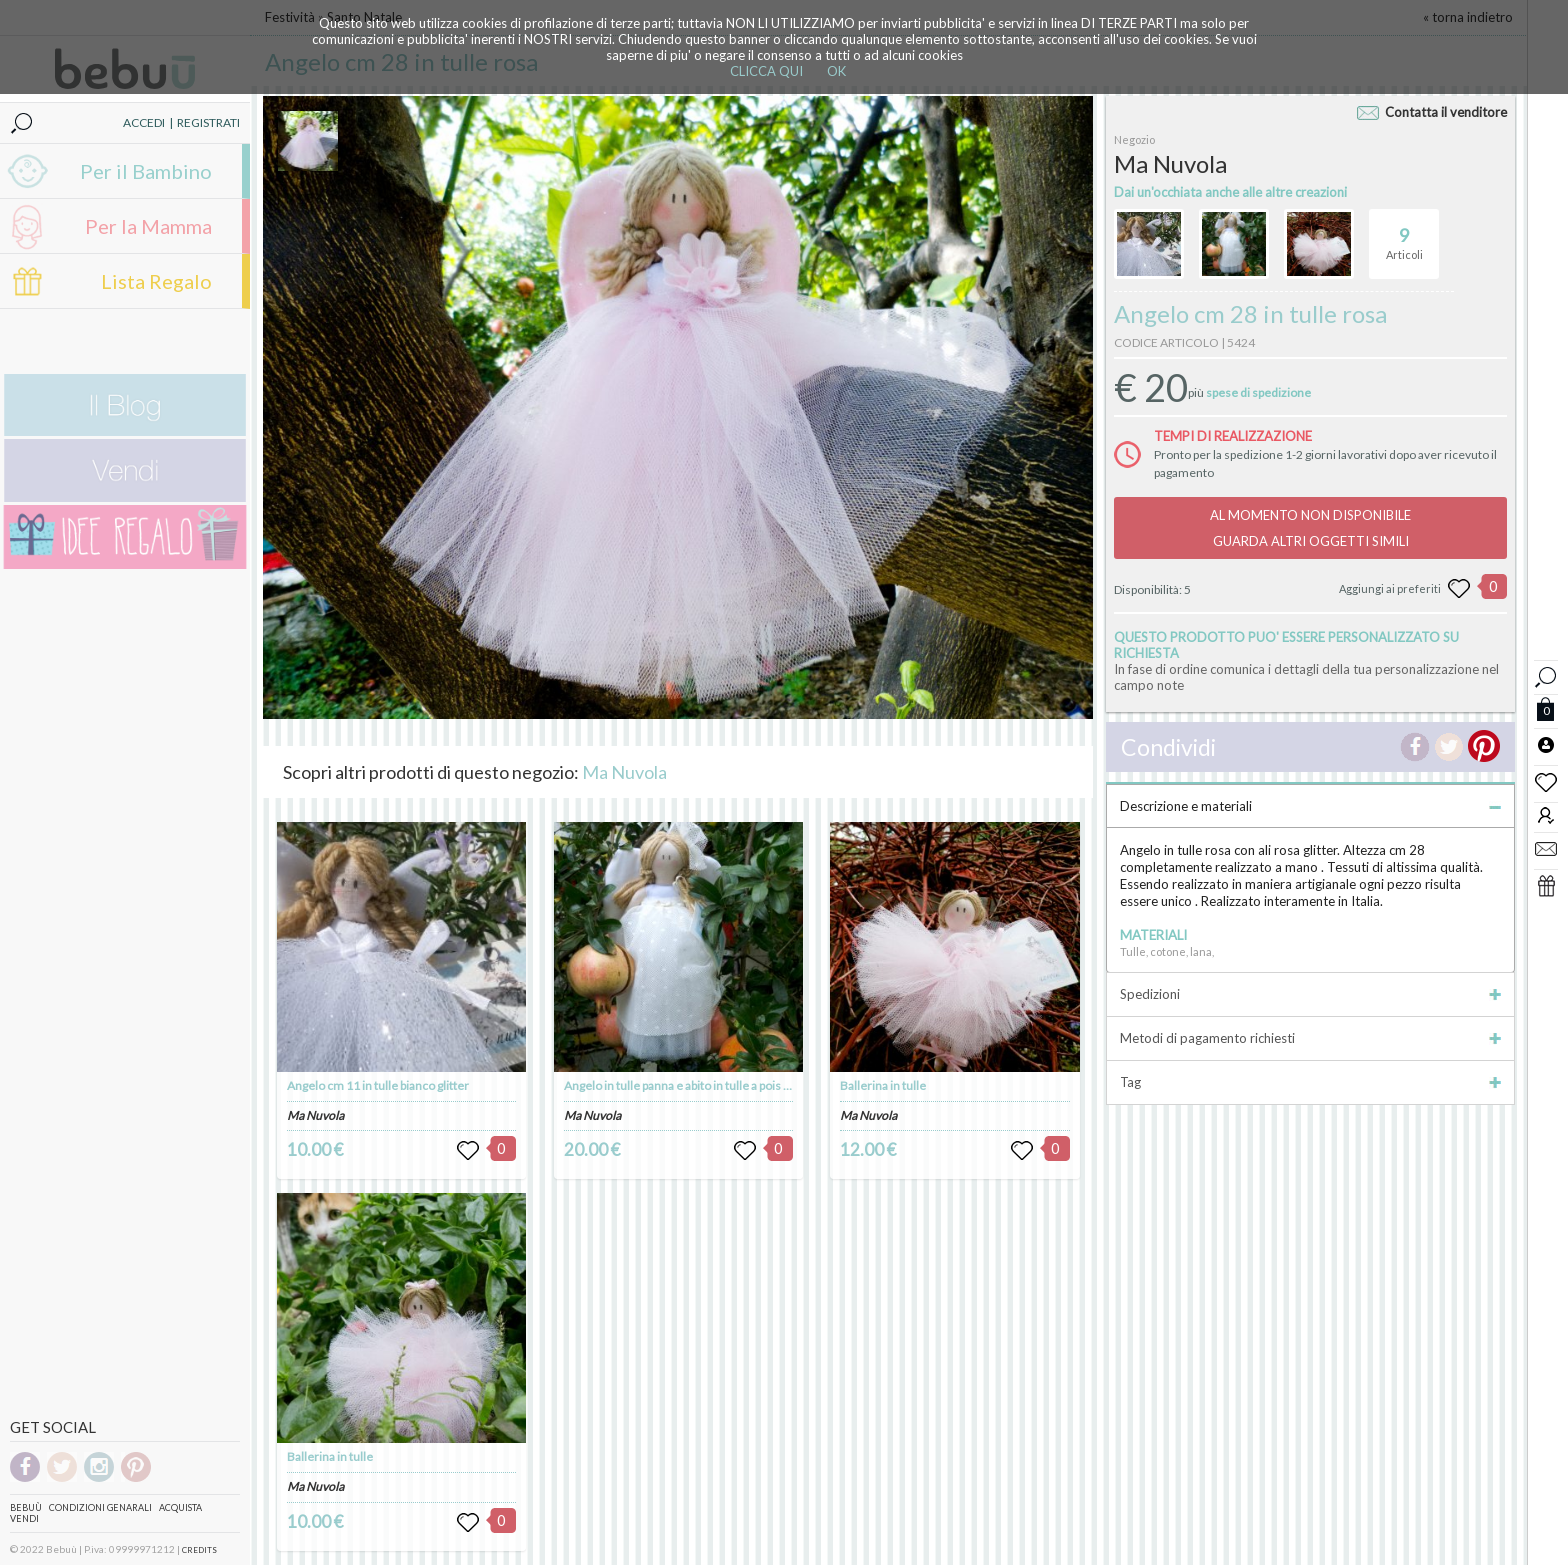  I want to click on Per il Bambino, so click(146, 171).